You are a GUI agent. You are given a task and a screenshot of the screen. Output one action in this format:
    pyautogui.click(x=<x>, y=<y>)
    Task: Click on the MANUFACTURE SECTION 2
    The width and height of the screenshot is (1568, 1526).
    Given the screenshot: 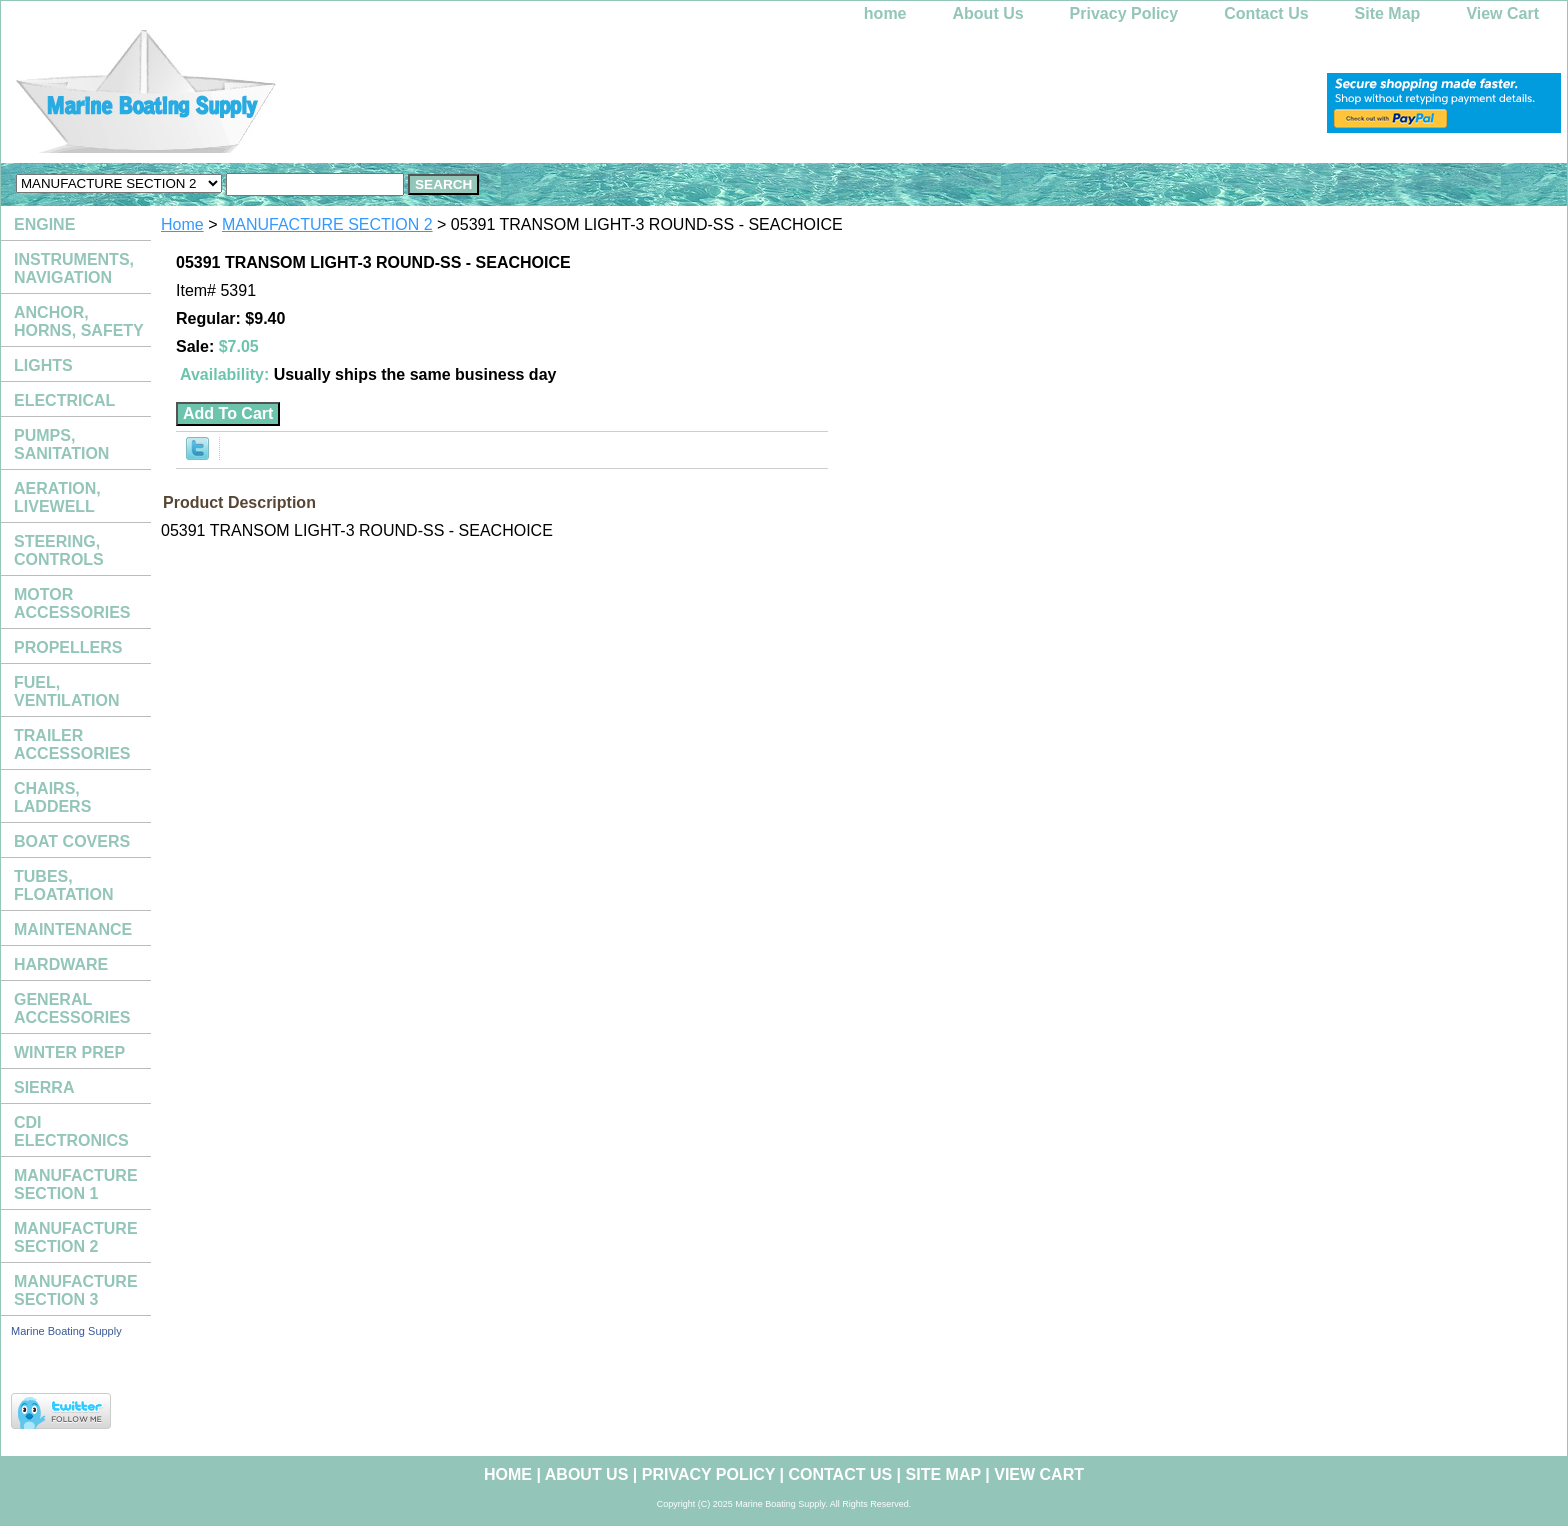 What is the action you would take?
    pyautogui.click(x=327, y=224)
    